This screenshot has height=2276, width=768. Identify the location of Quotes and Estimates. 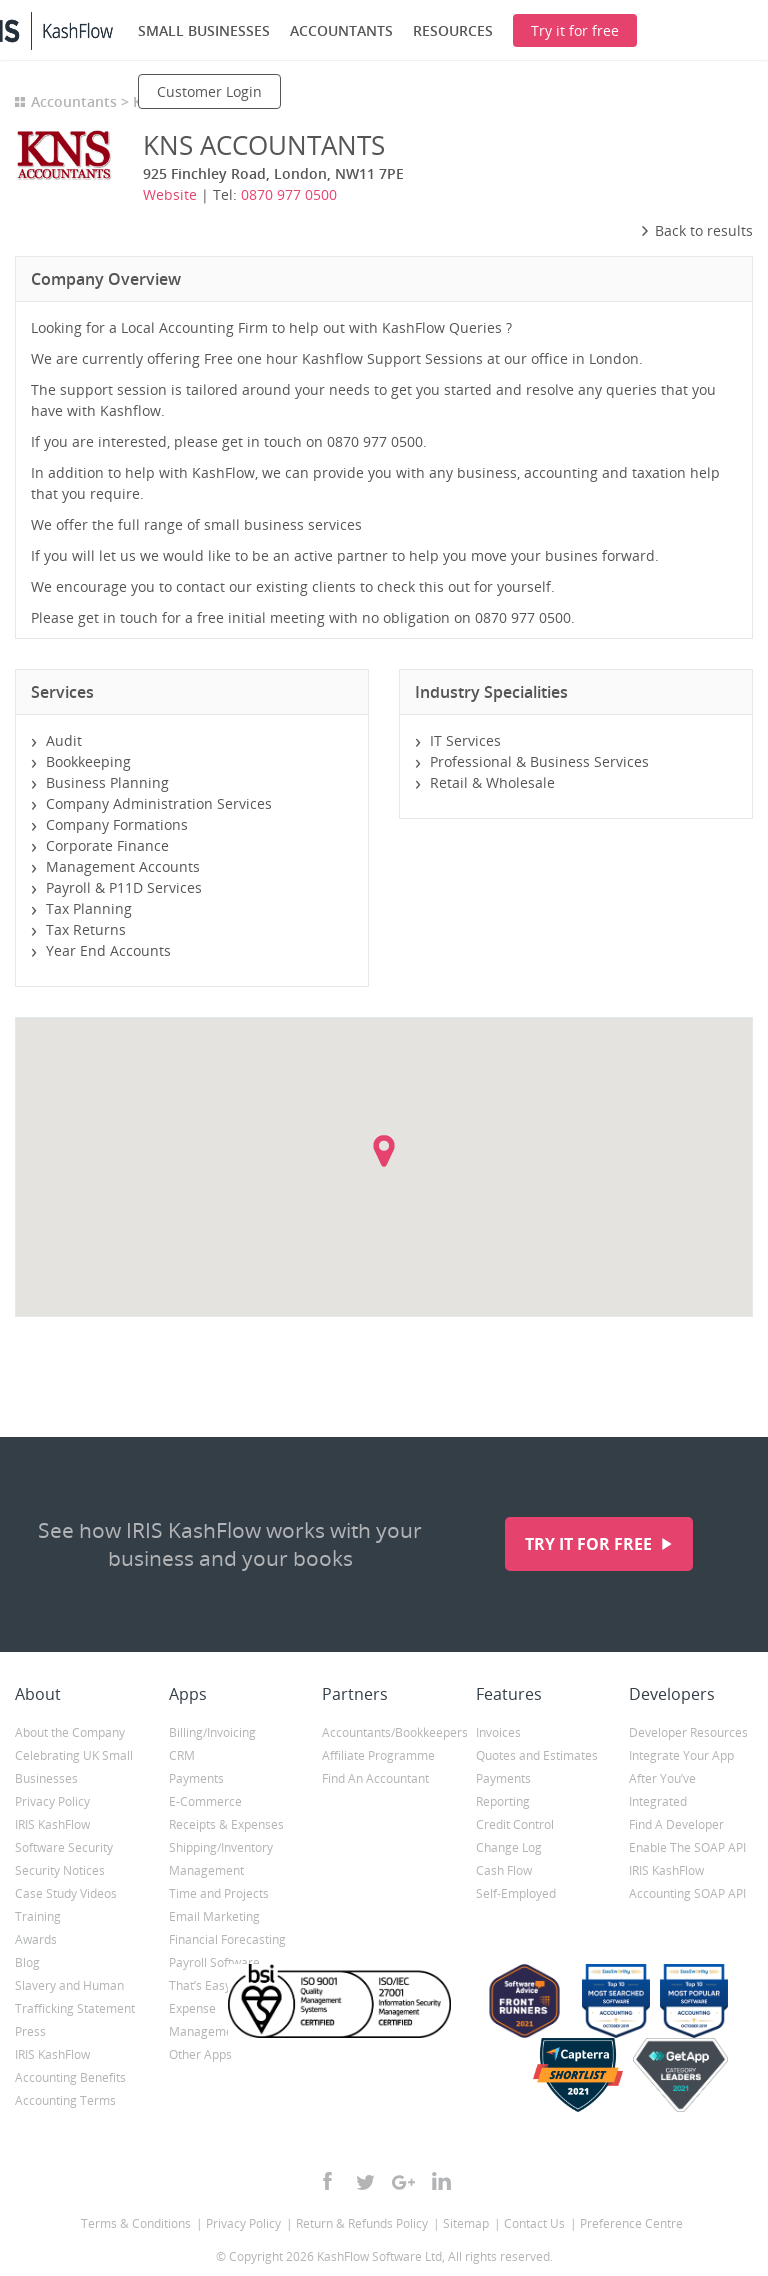
(537, 1755).